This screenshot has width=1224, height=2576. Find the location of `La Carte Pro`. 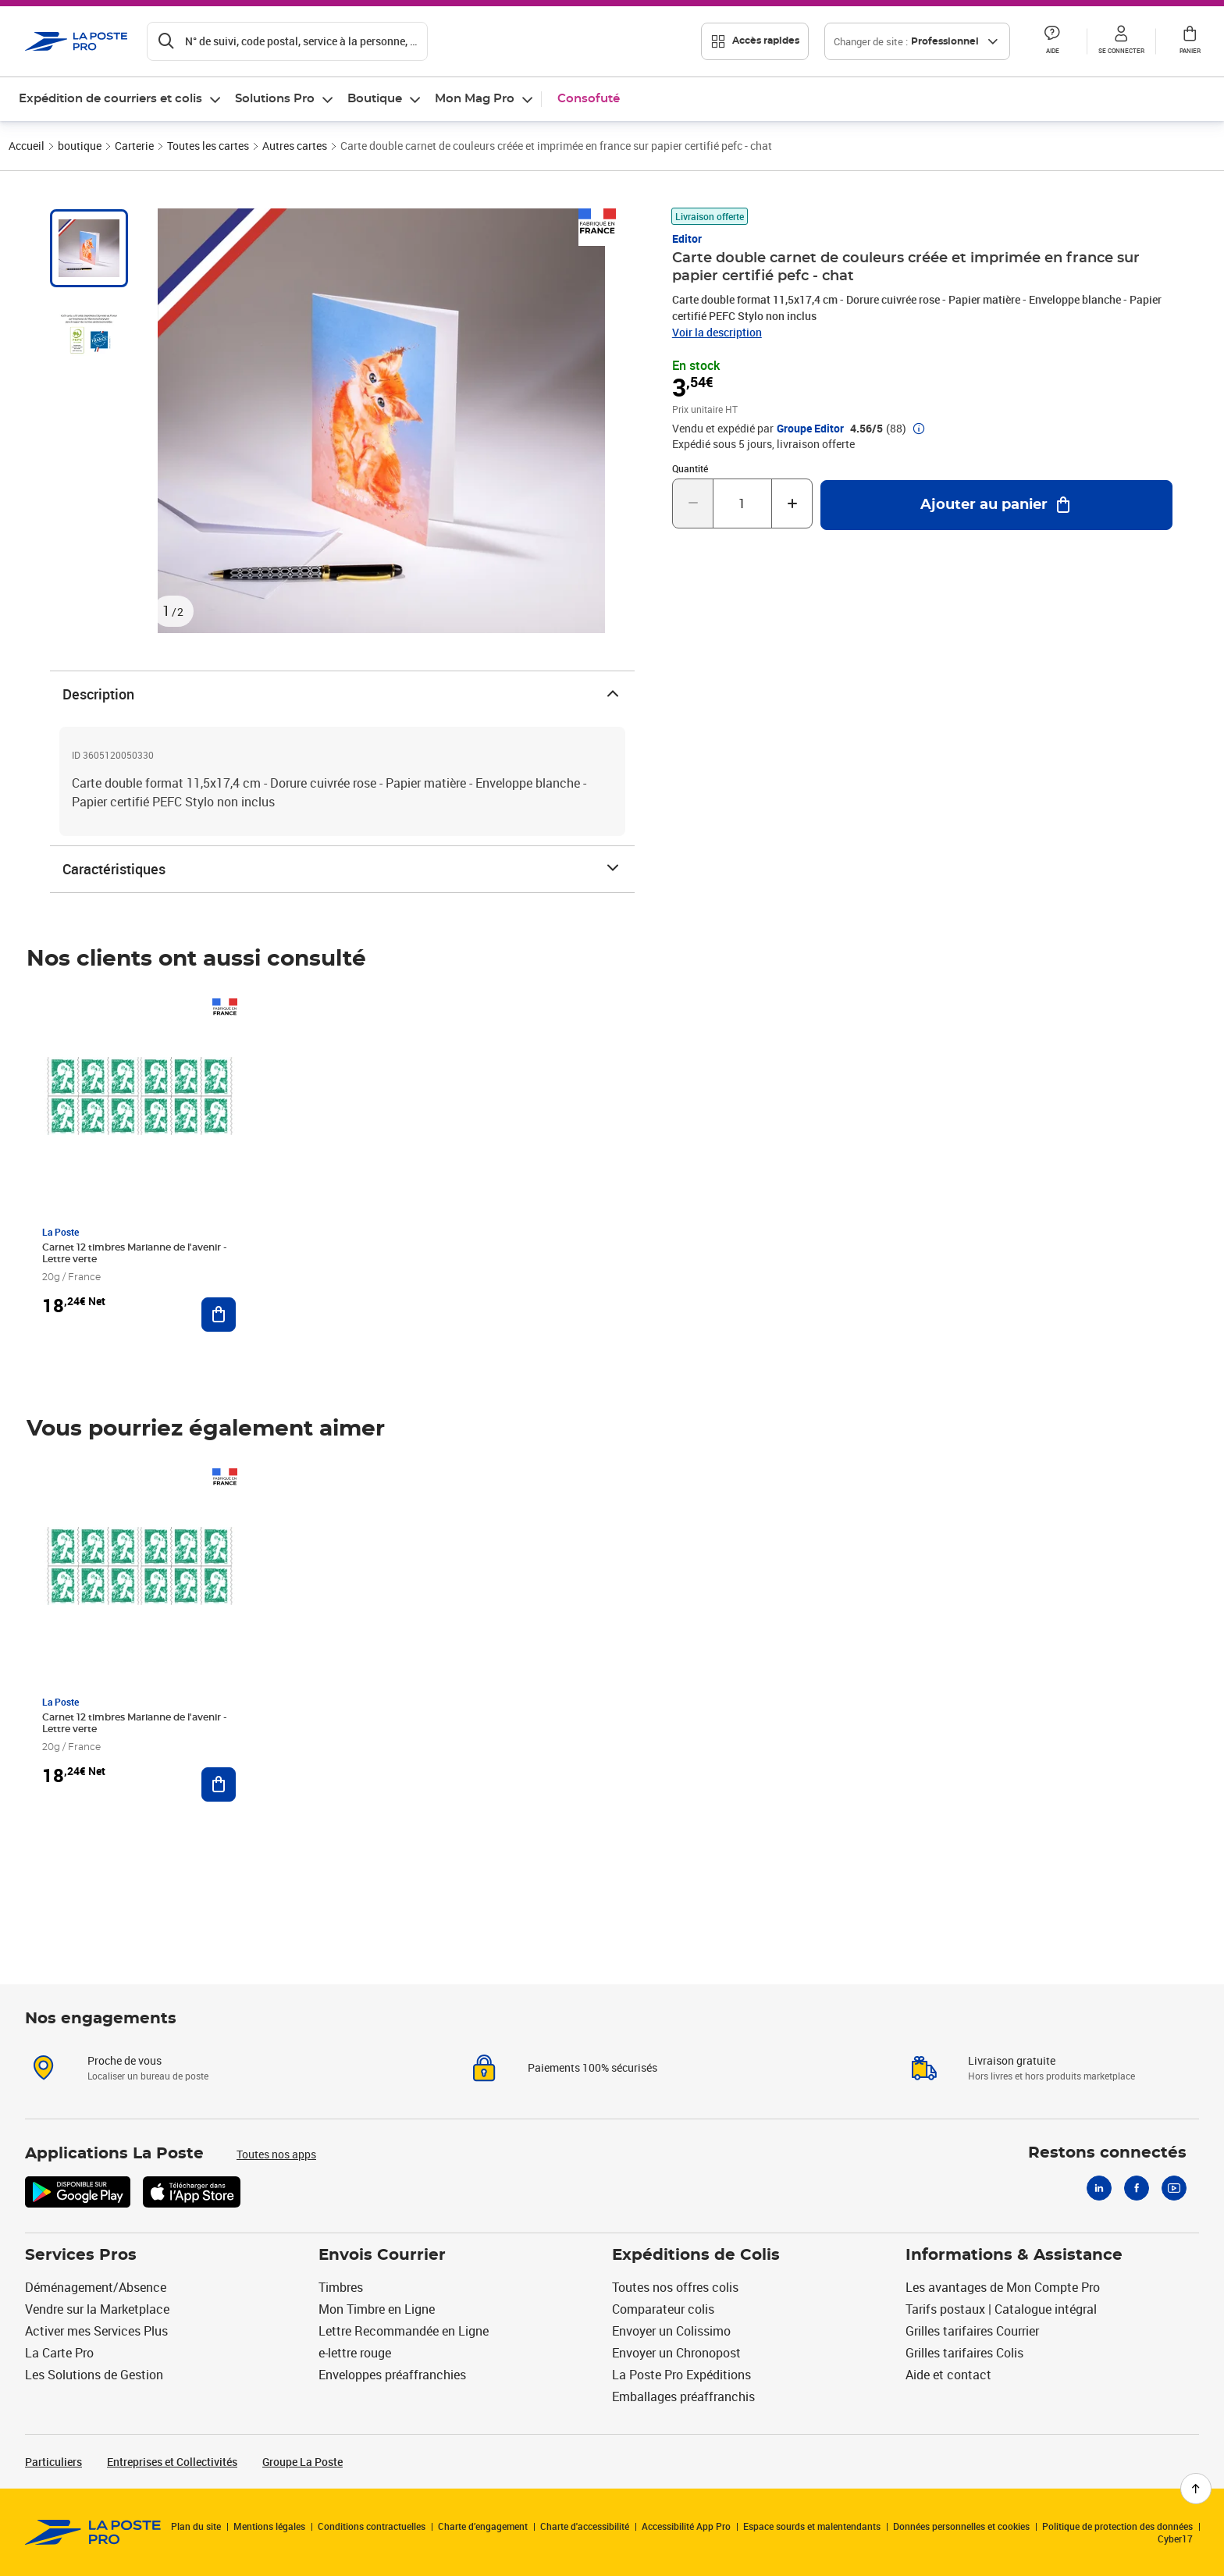

La Carte Pro is located at coordinates (59, 2352).